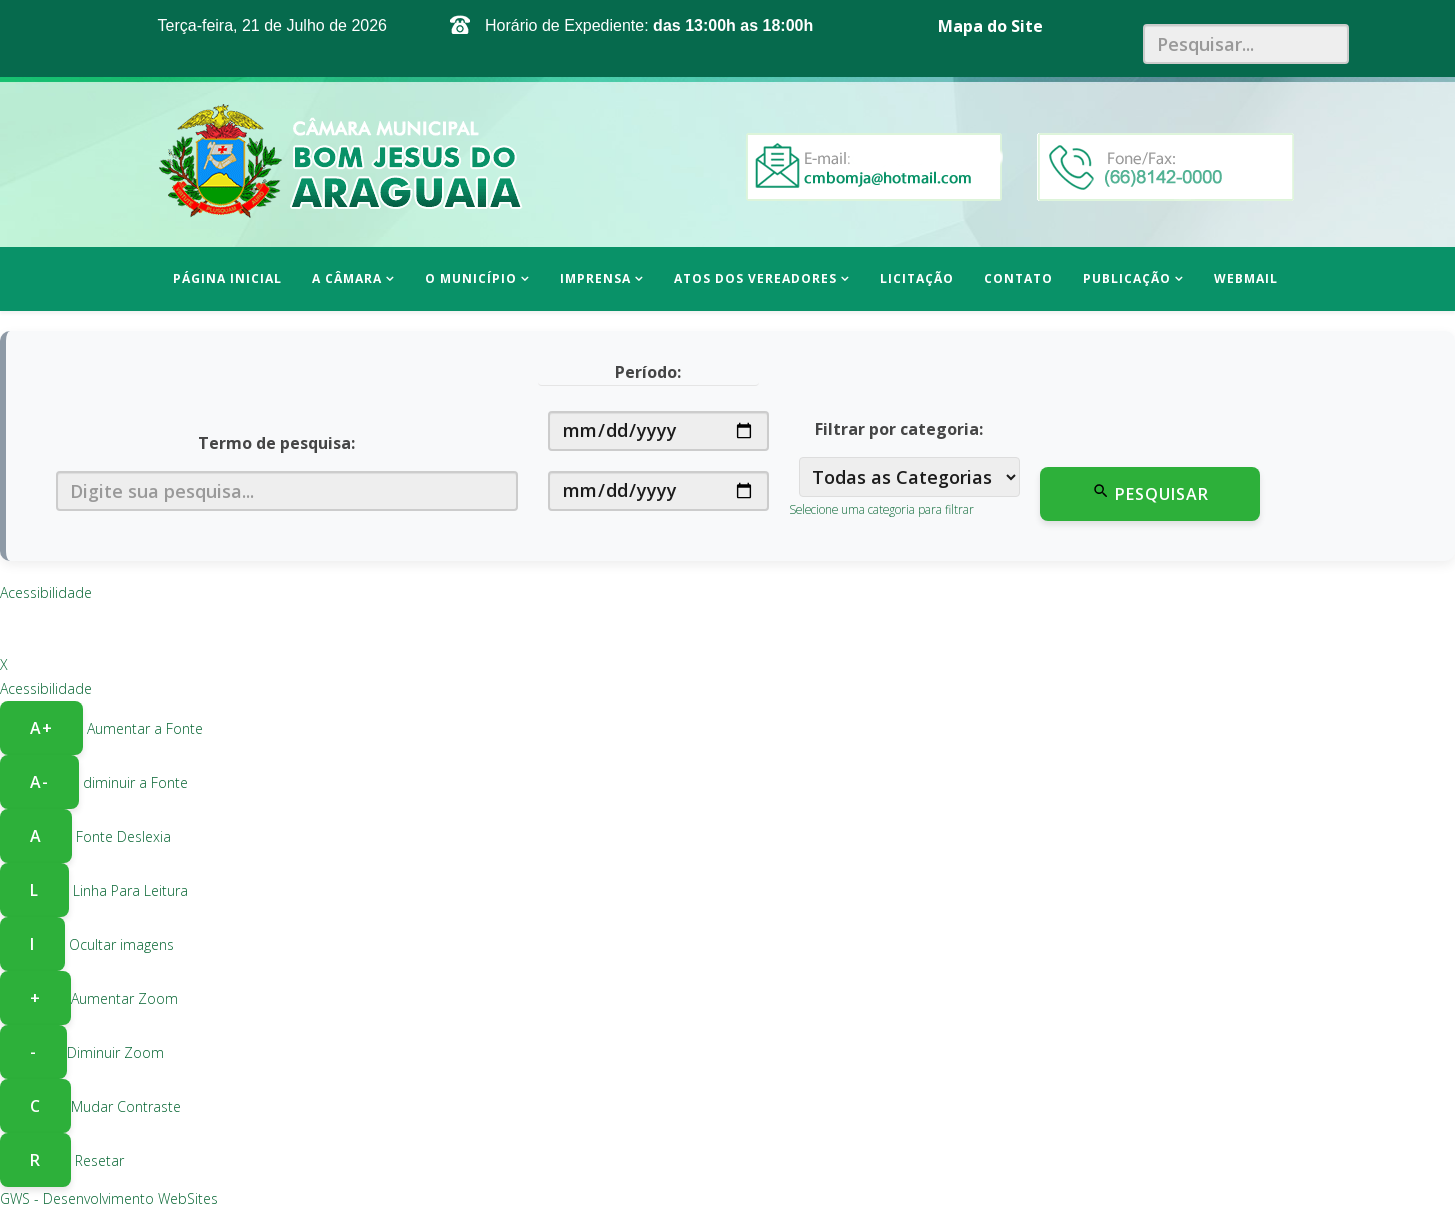 The image size is (1455, 1211). Describe the element at coordinates (227, 278) in the screenshot. I see `Página inicial` at that location.